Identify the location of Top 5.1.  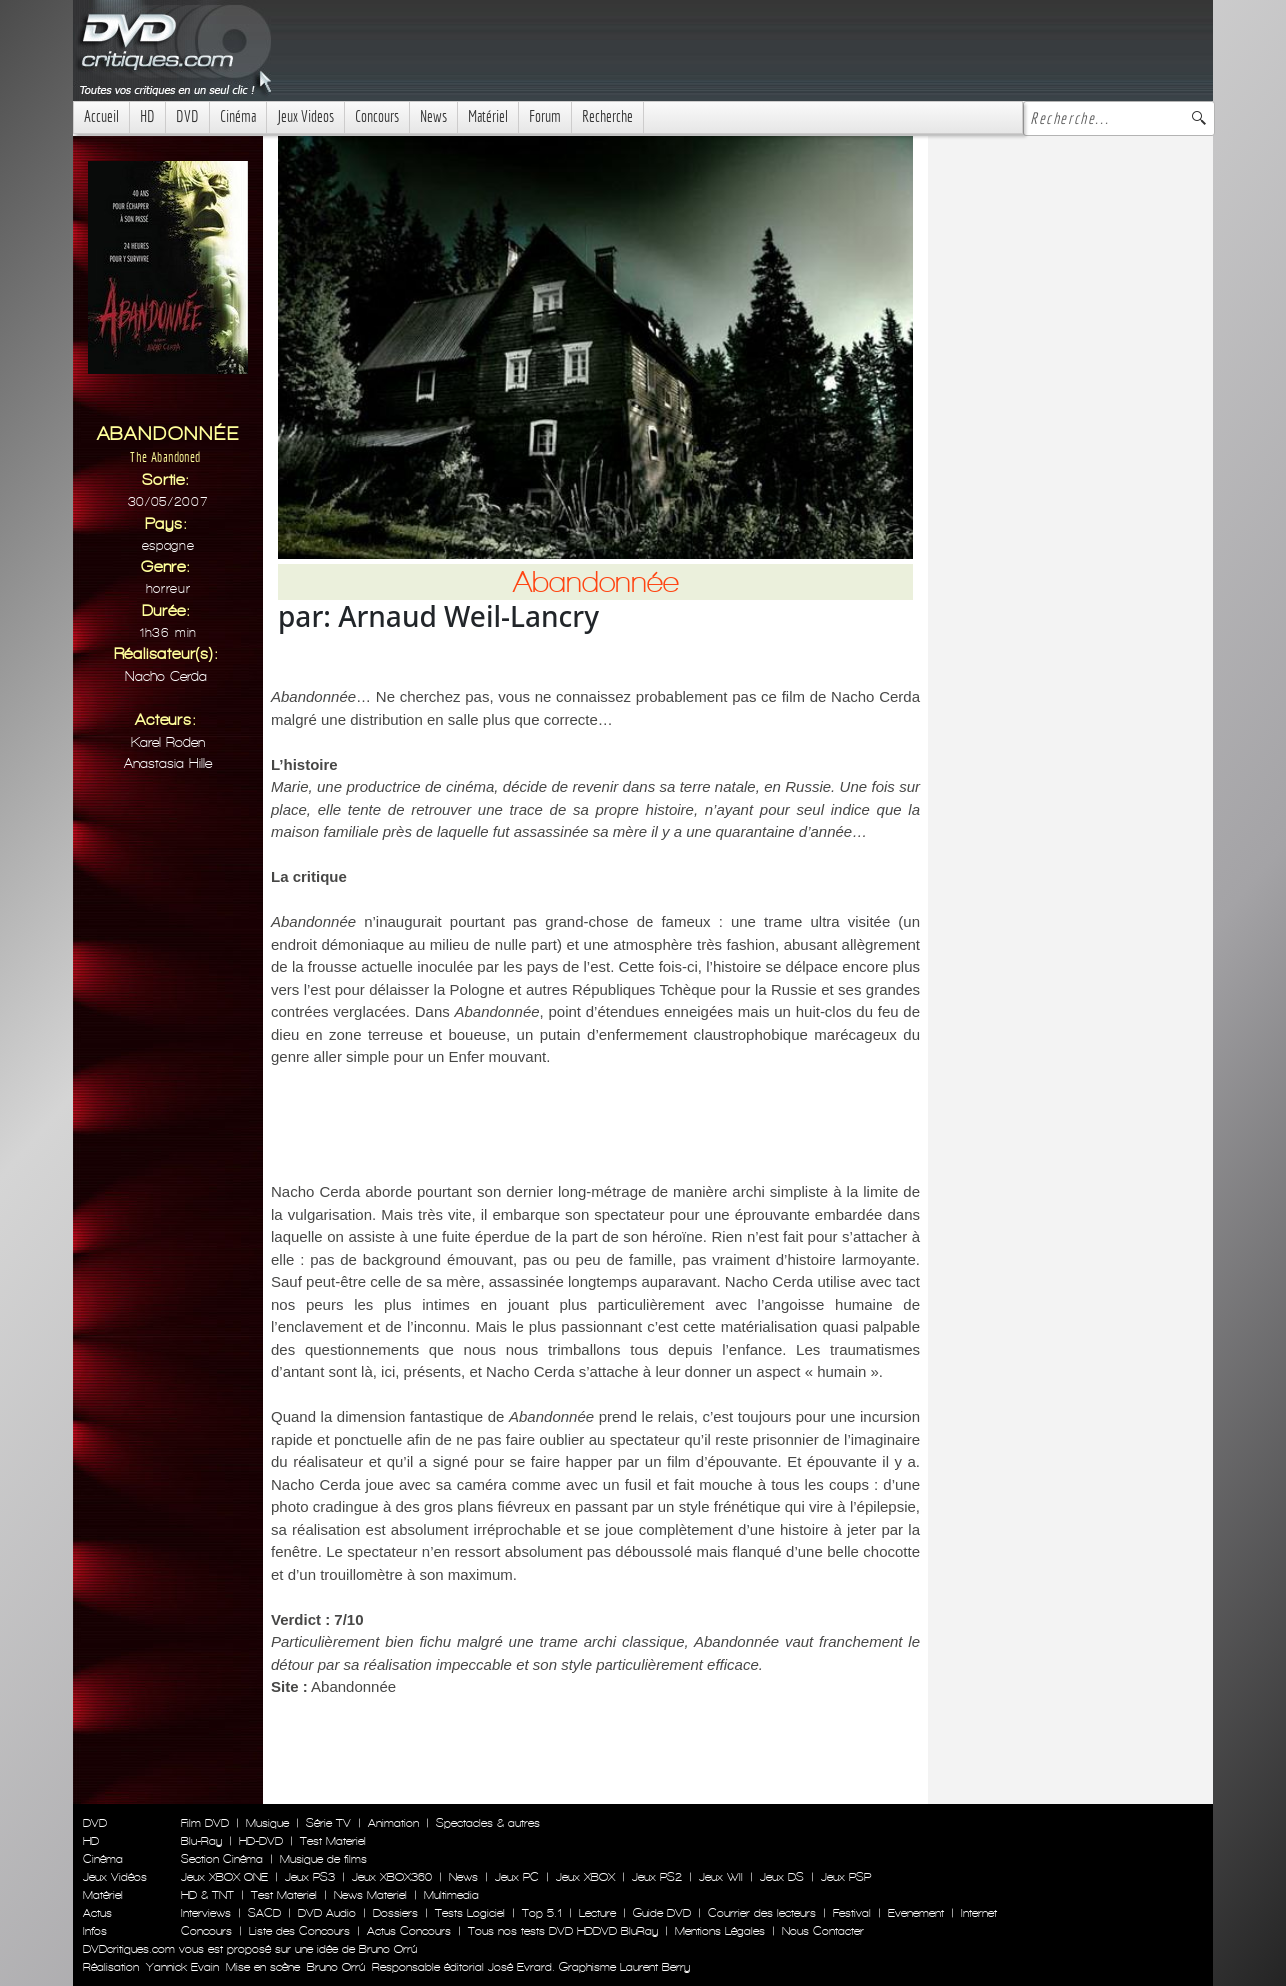
(542, 1913).